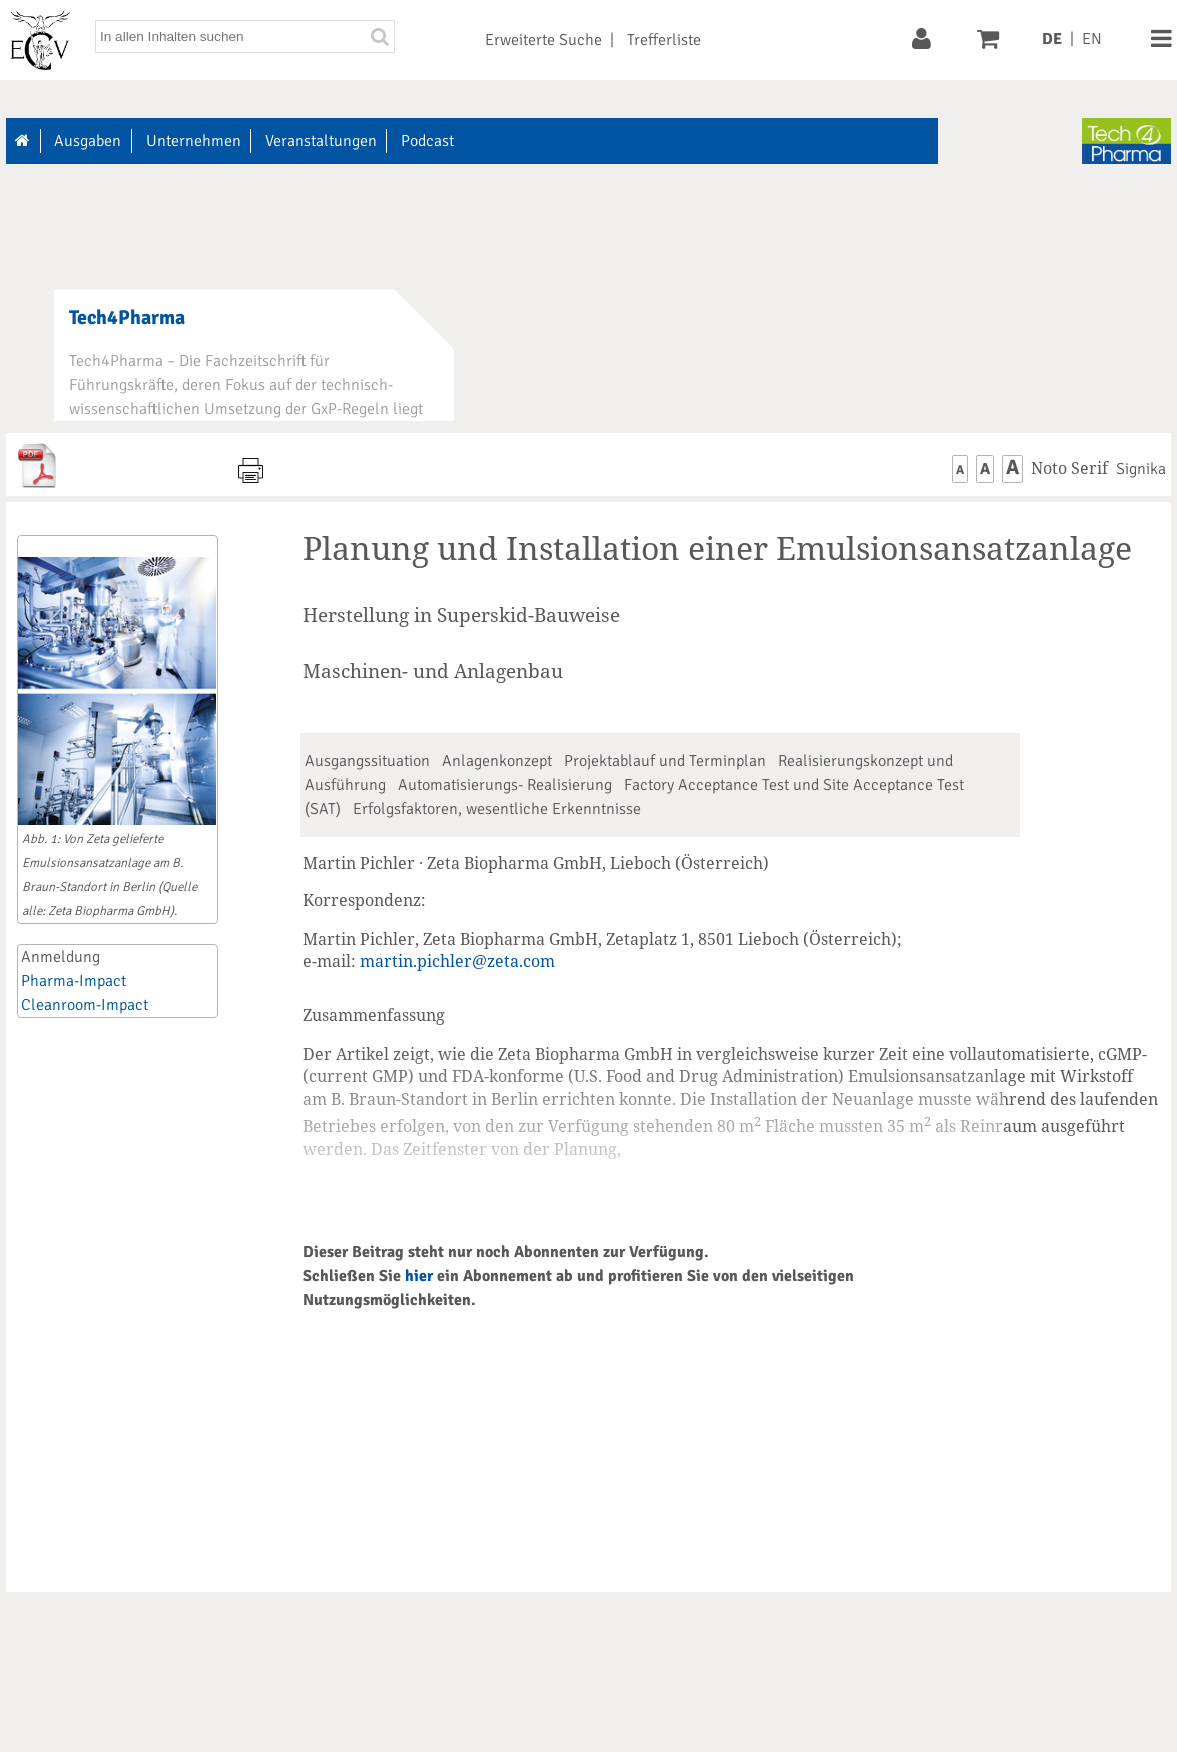  What do you see at coordinates (664, 40) in the screenshot?
I see `Trefferliste` at bounding box center [664, 40].